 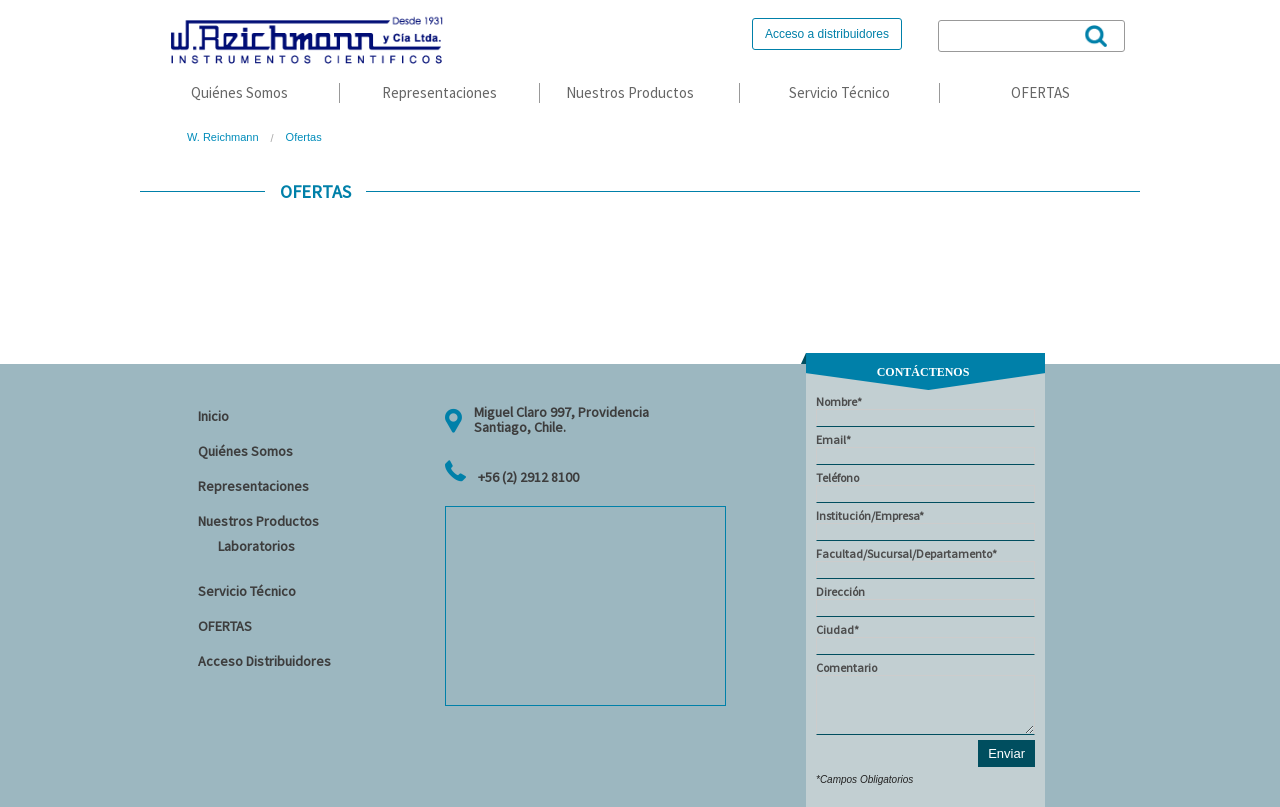 What do you see at coordinates (925, 562) in the screenshot?
I see `Facultad/Sucursal/Departamento*` at bounding box center [925, 562].